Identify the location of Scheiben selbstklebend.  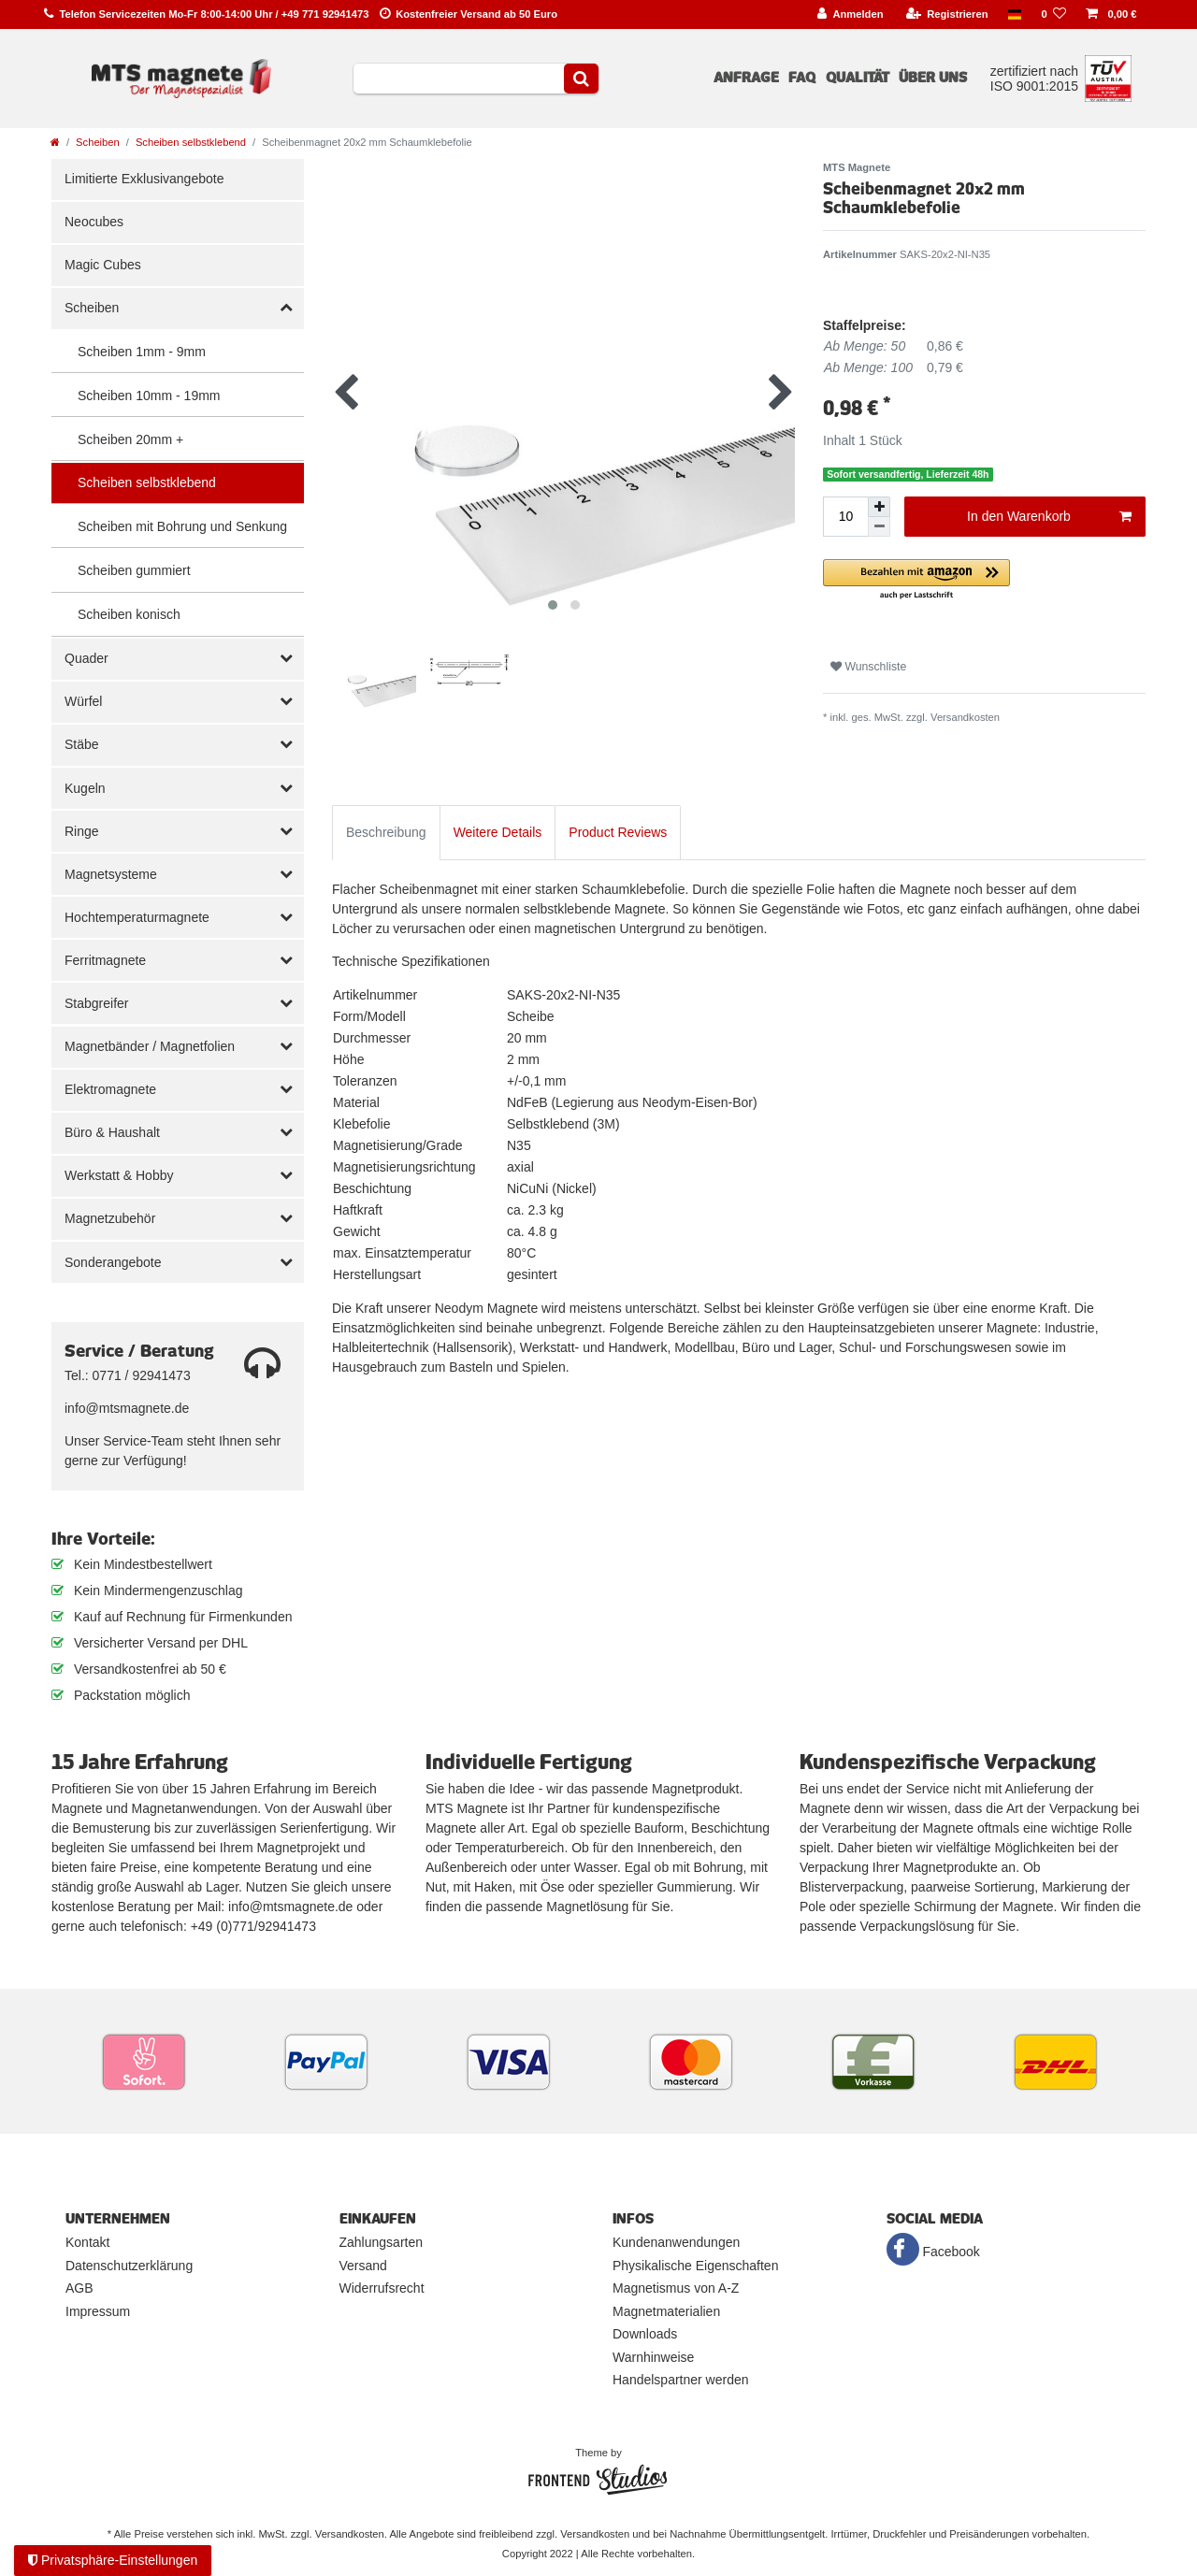
(191, 142).